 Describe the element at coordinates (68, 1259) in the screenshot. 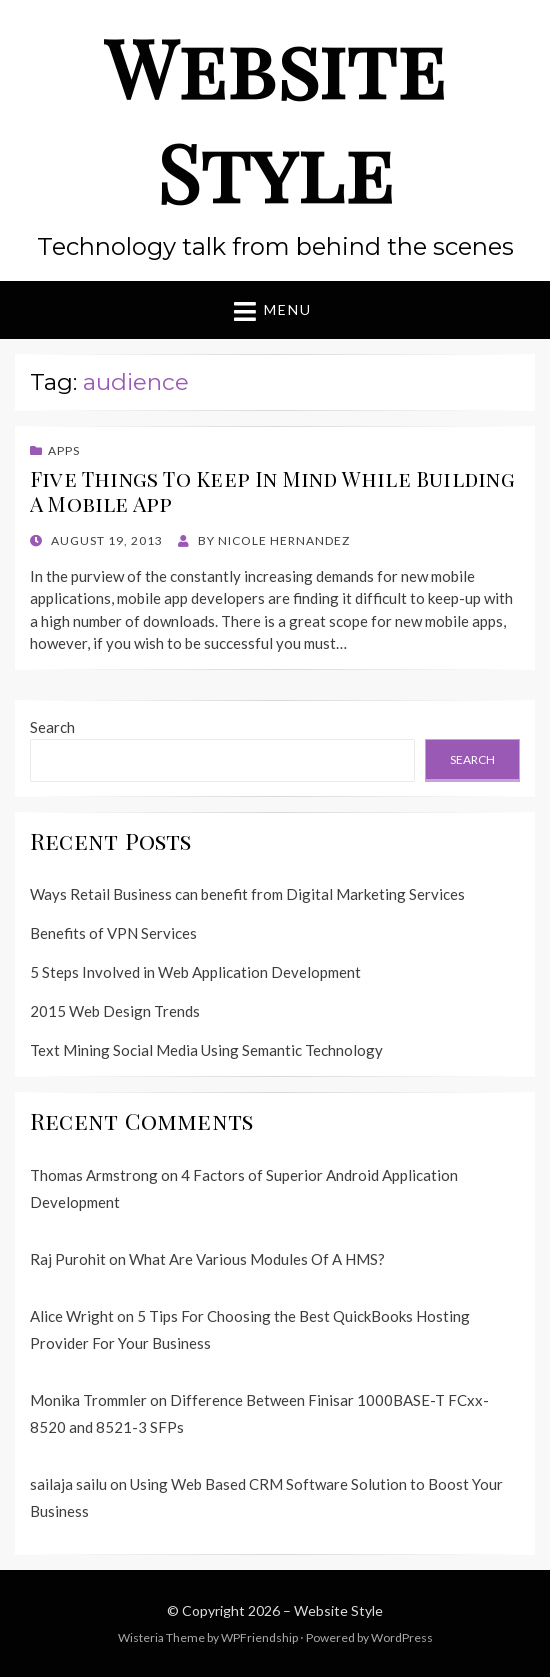

I see `Raj Purohit` at that location.